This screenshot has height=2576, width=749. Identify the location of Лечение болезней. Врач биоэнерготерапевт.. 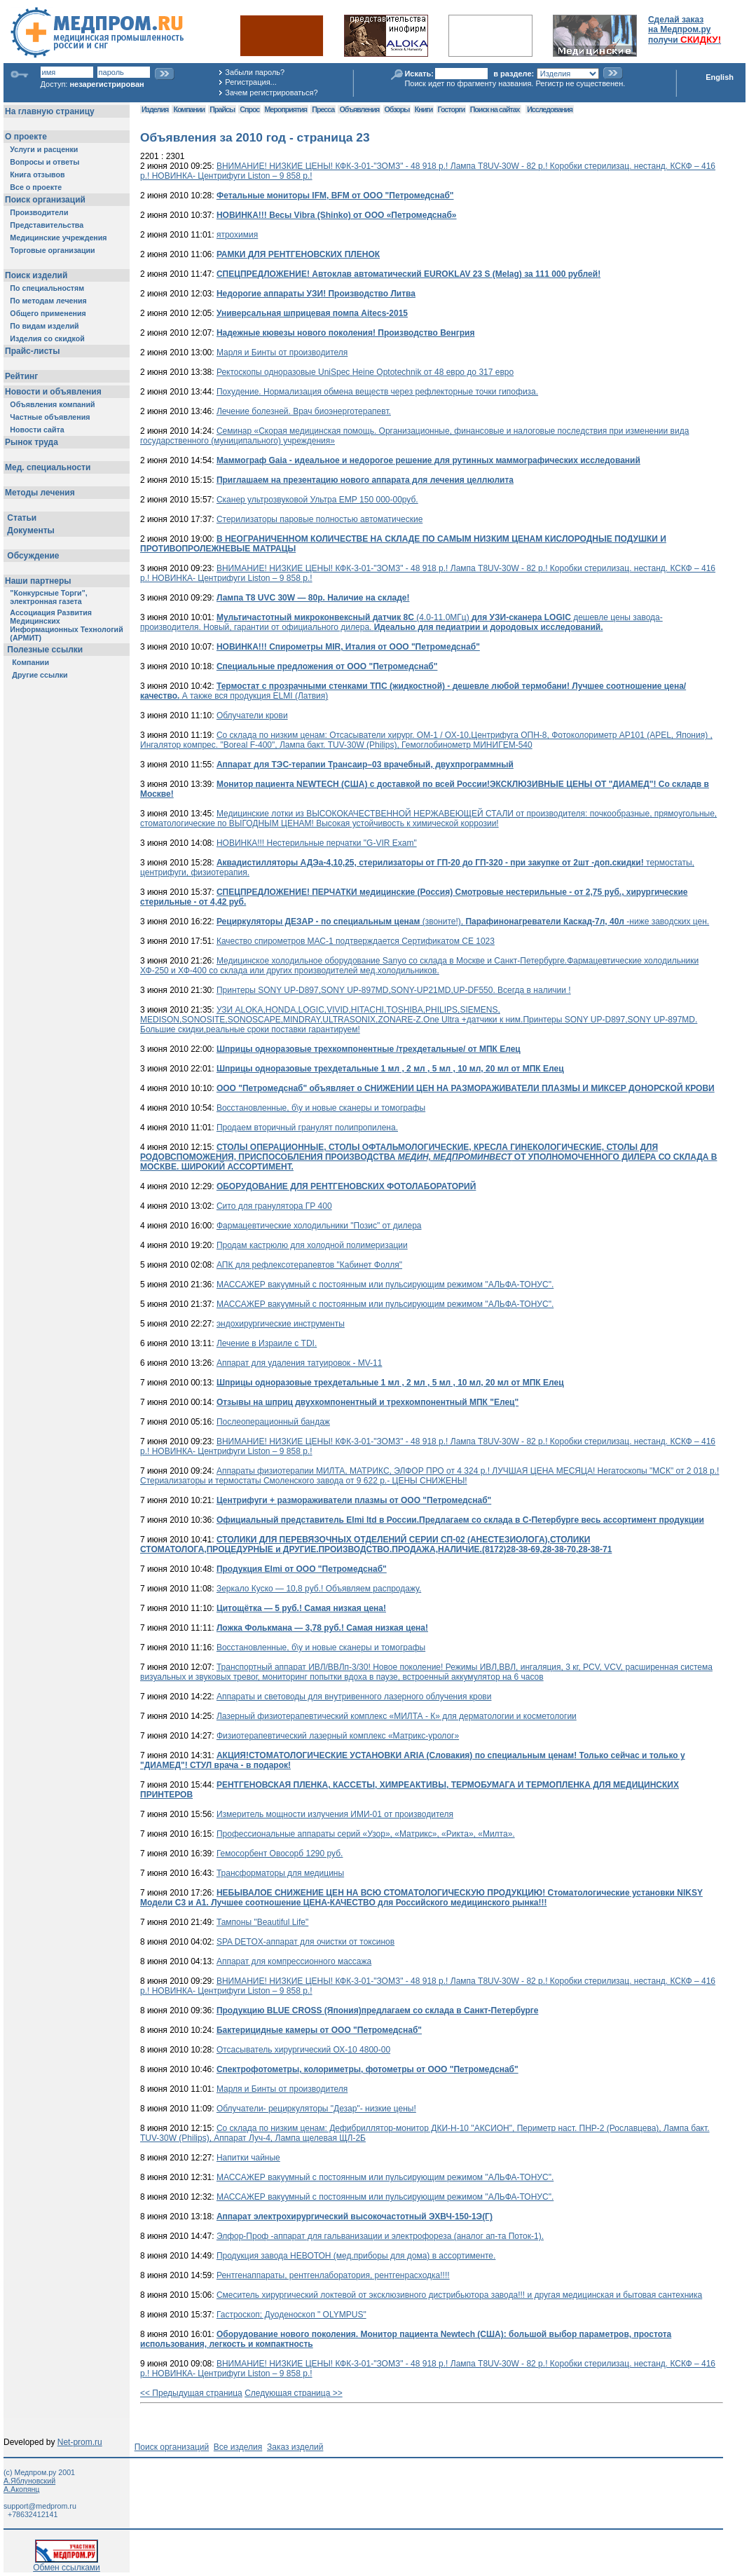
(304, 411).